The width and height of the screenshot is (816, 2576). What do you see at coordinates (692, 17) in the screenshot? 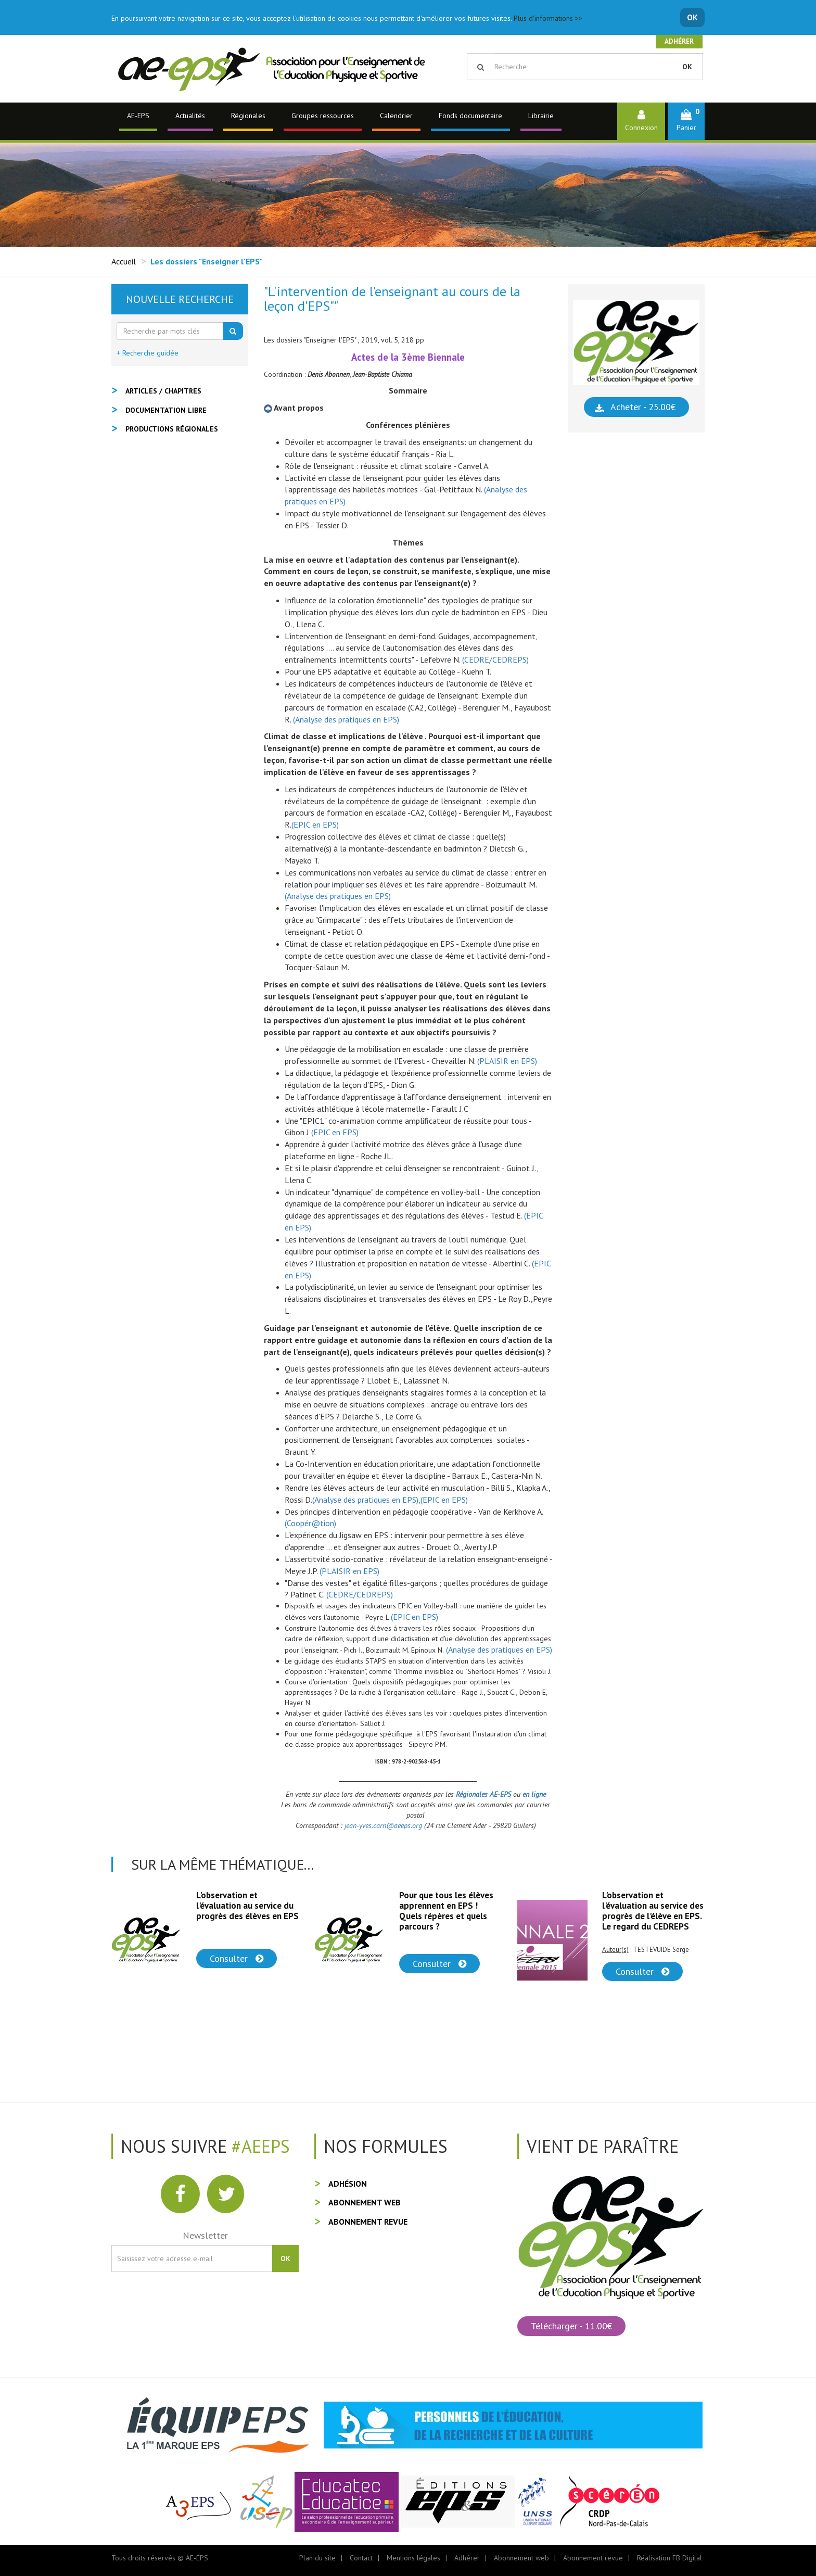
I see `OK` at bounding box center [692, 17].